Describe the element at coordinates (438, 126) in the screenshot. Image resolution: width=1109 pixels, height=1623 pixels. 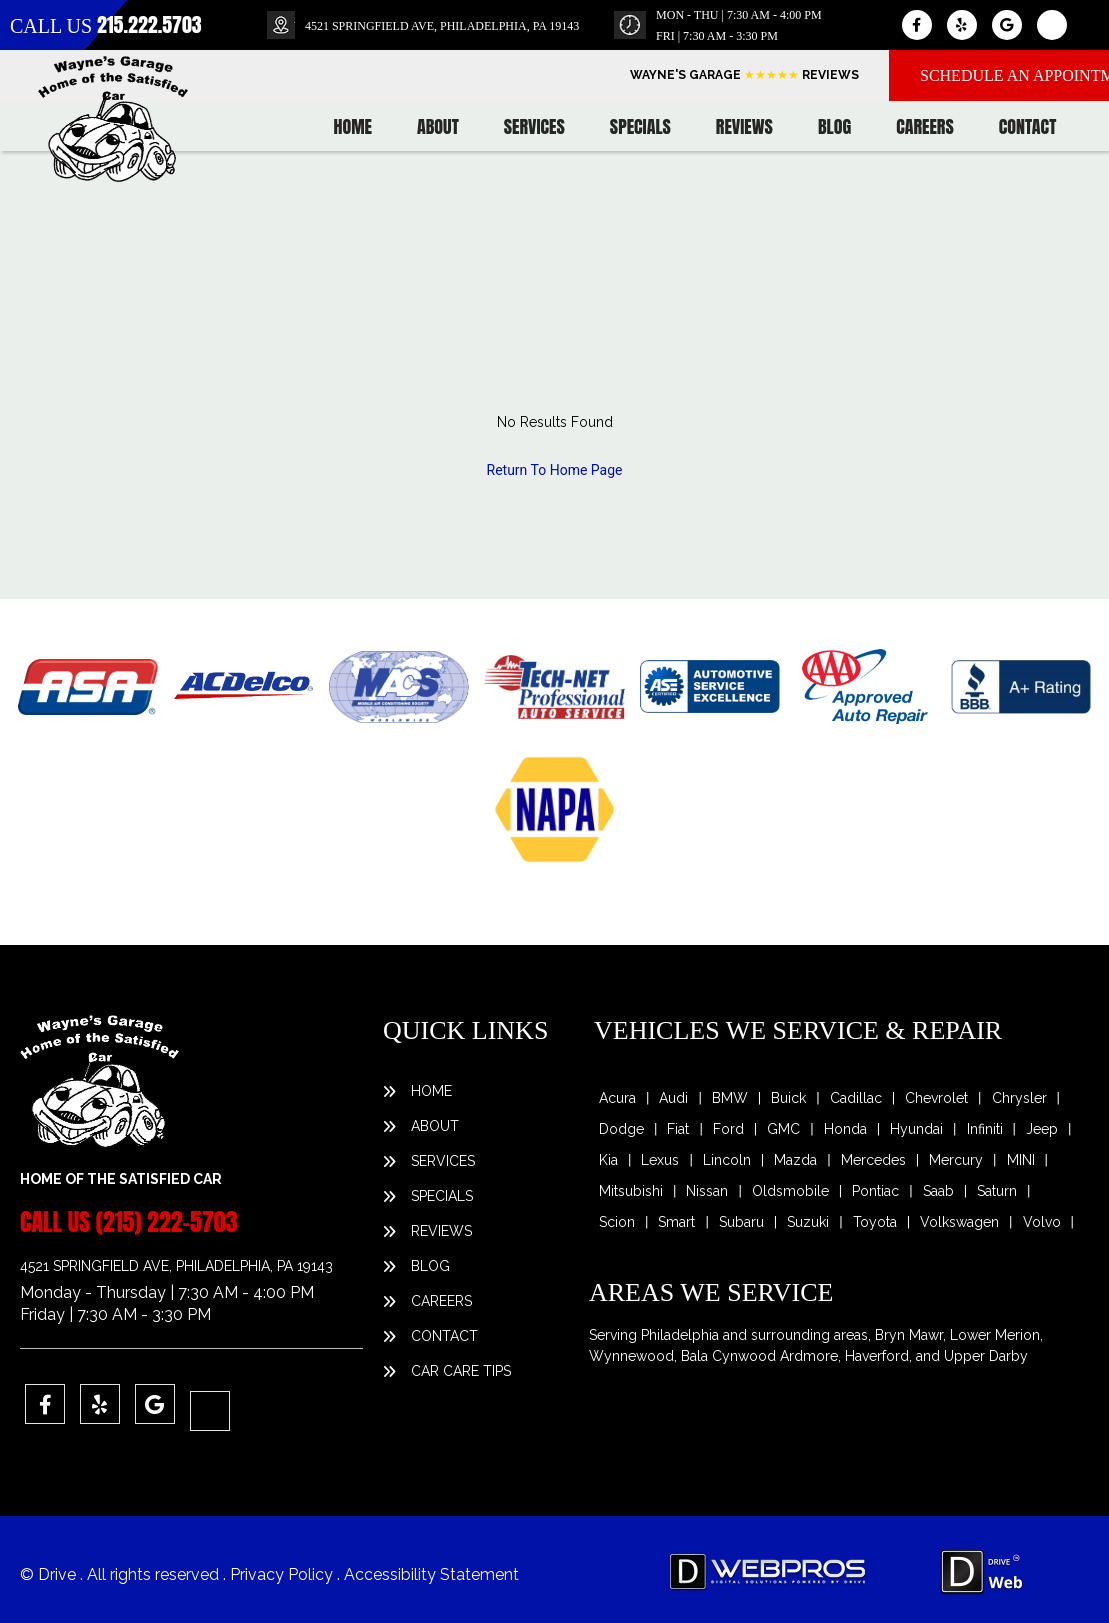
I see `About` at that location.